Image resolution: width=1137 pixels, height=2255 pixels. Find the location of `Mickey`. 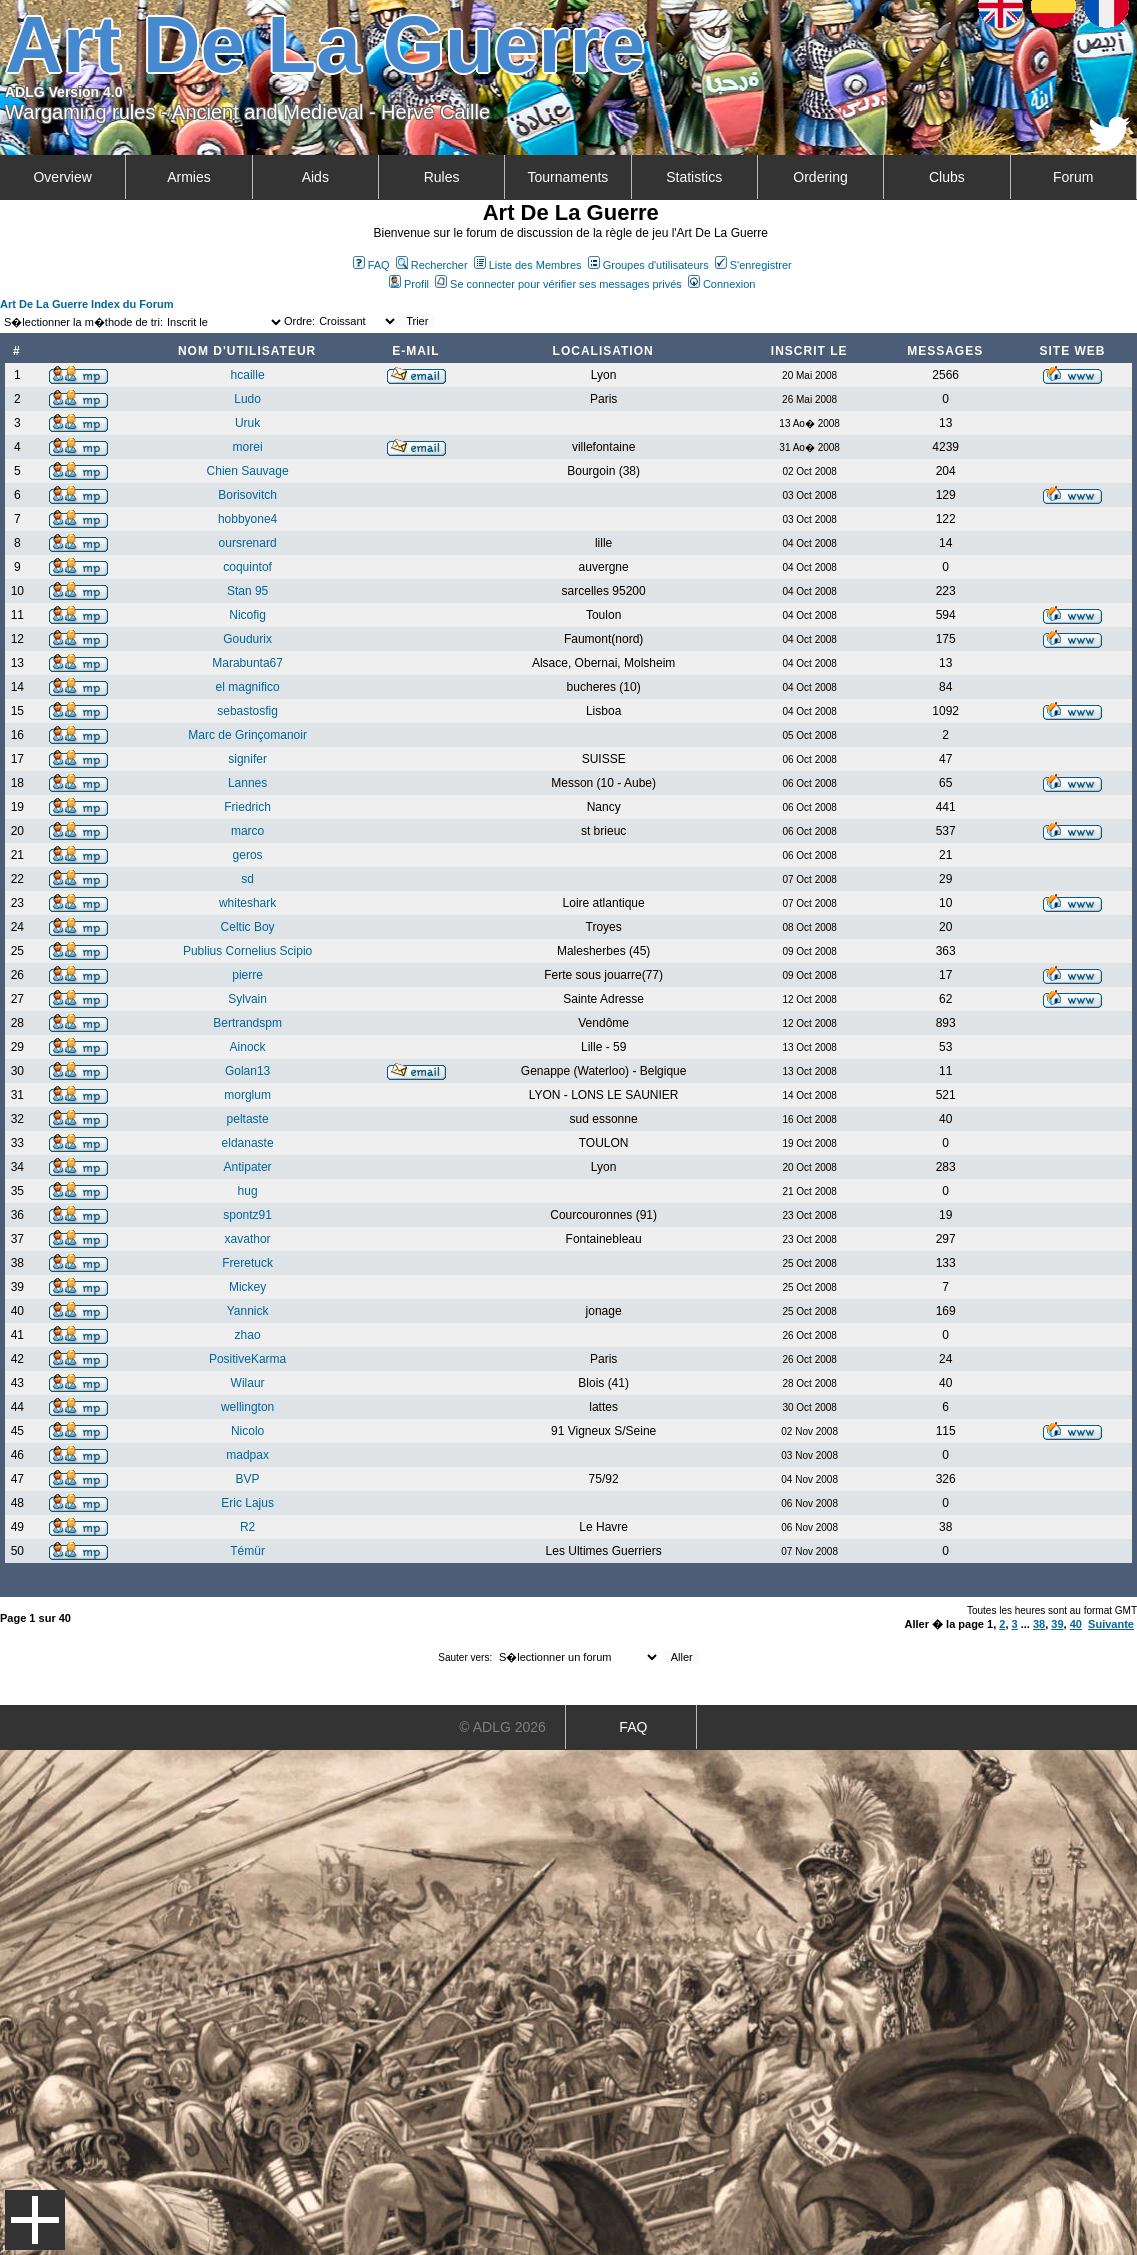

Mickey is located at coordinates (247, 1287).